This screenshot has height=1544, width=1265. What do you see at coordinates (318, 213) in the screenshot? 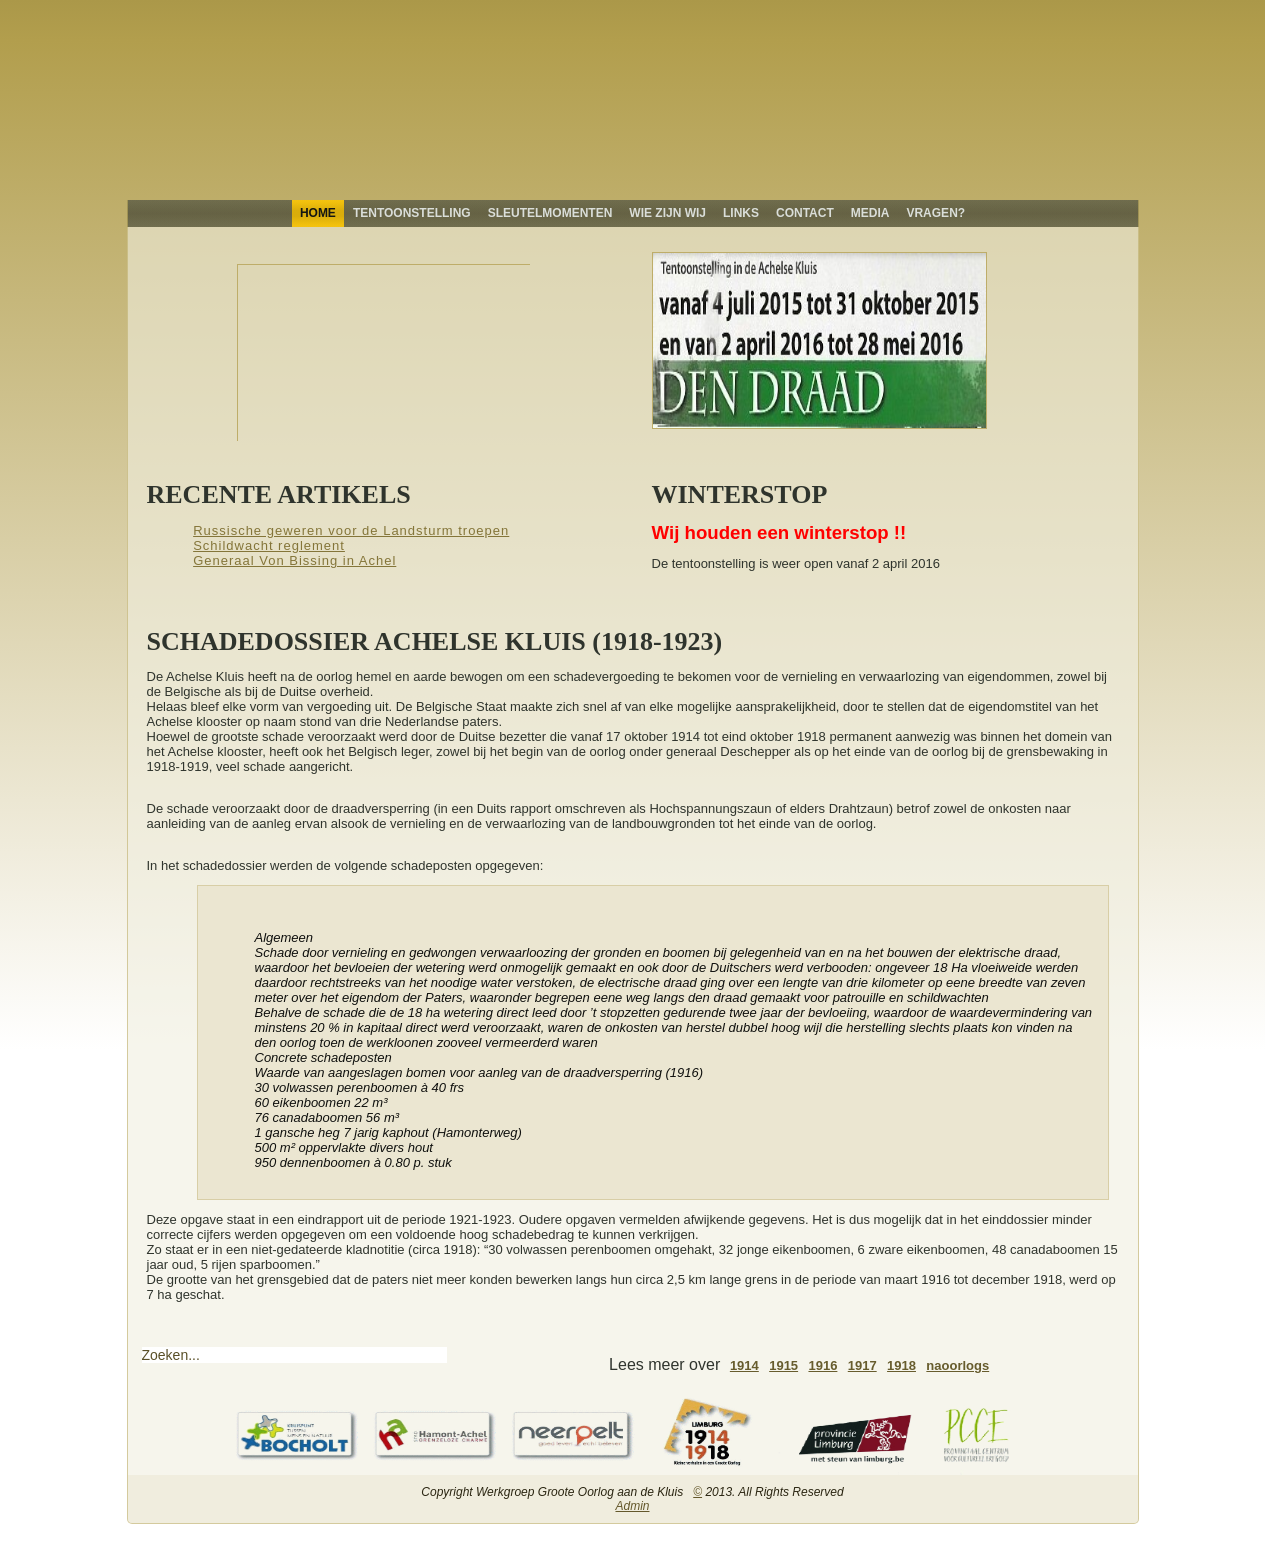
I see `Home` at bounding box center [318, 213].